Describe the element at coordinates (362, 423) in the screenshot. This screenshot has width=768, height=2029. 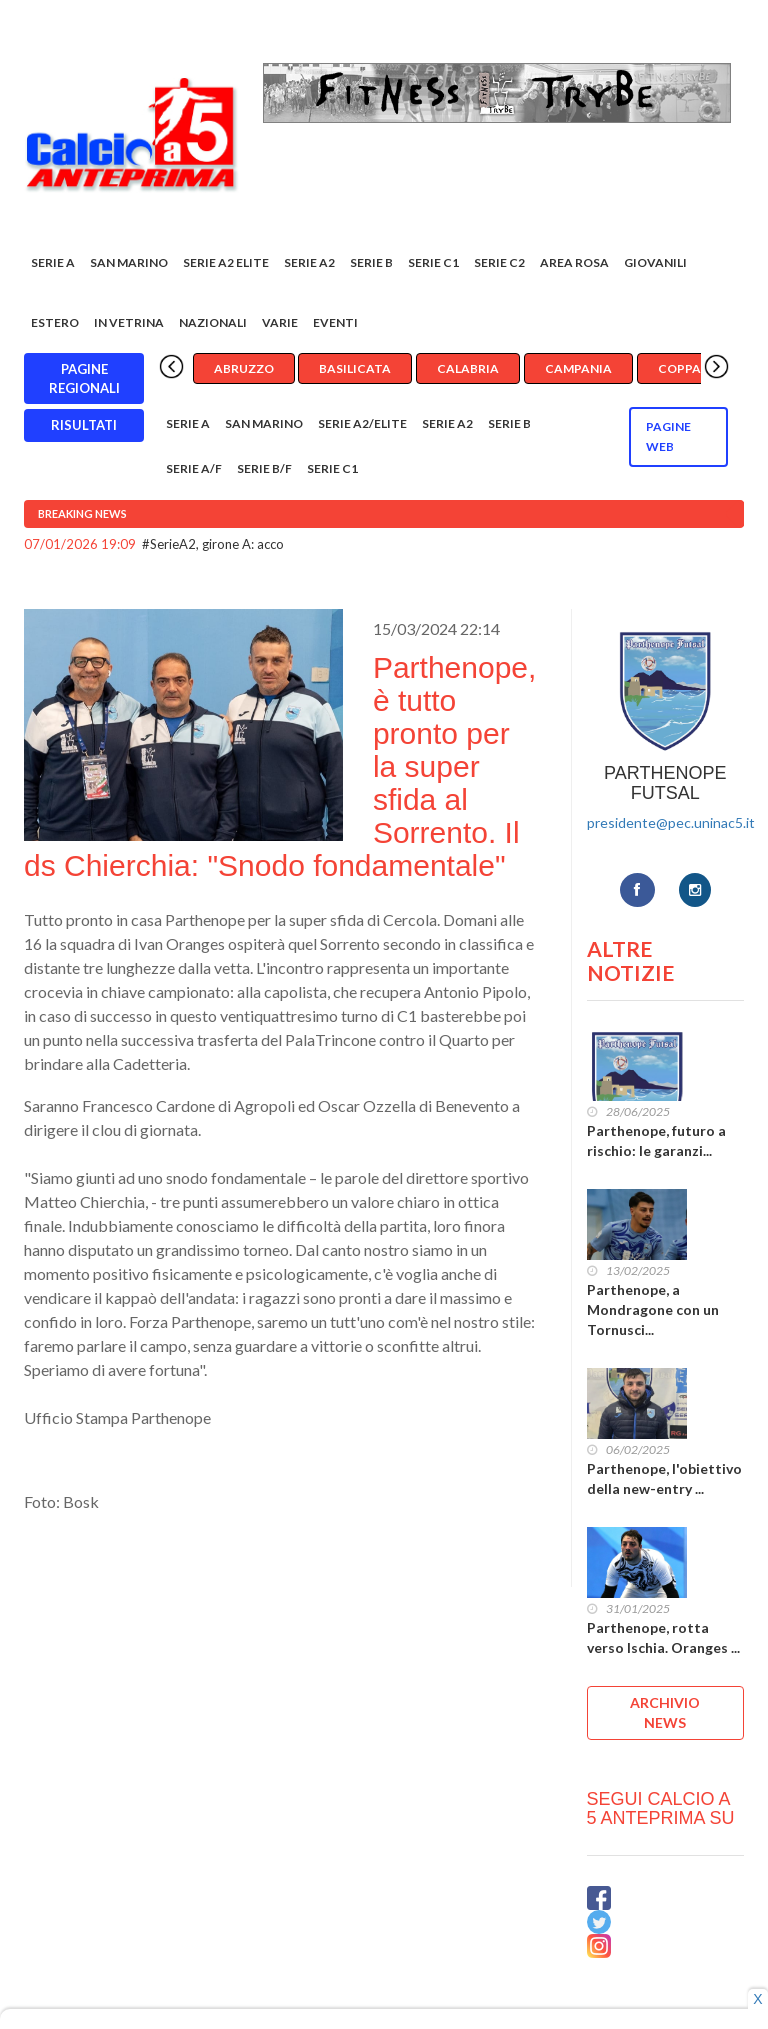
I see `Serie A2/Elite` at that location.